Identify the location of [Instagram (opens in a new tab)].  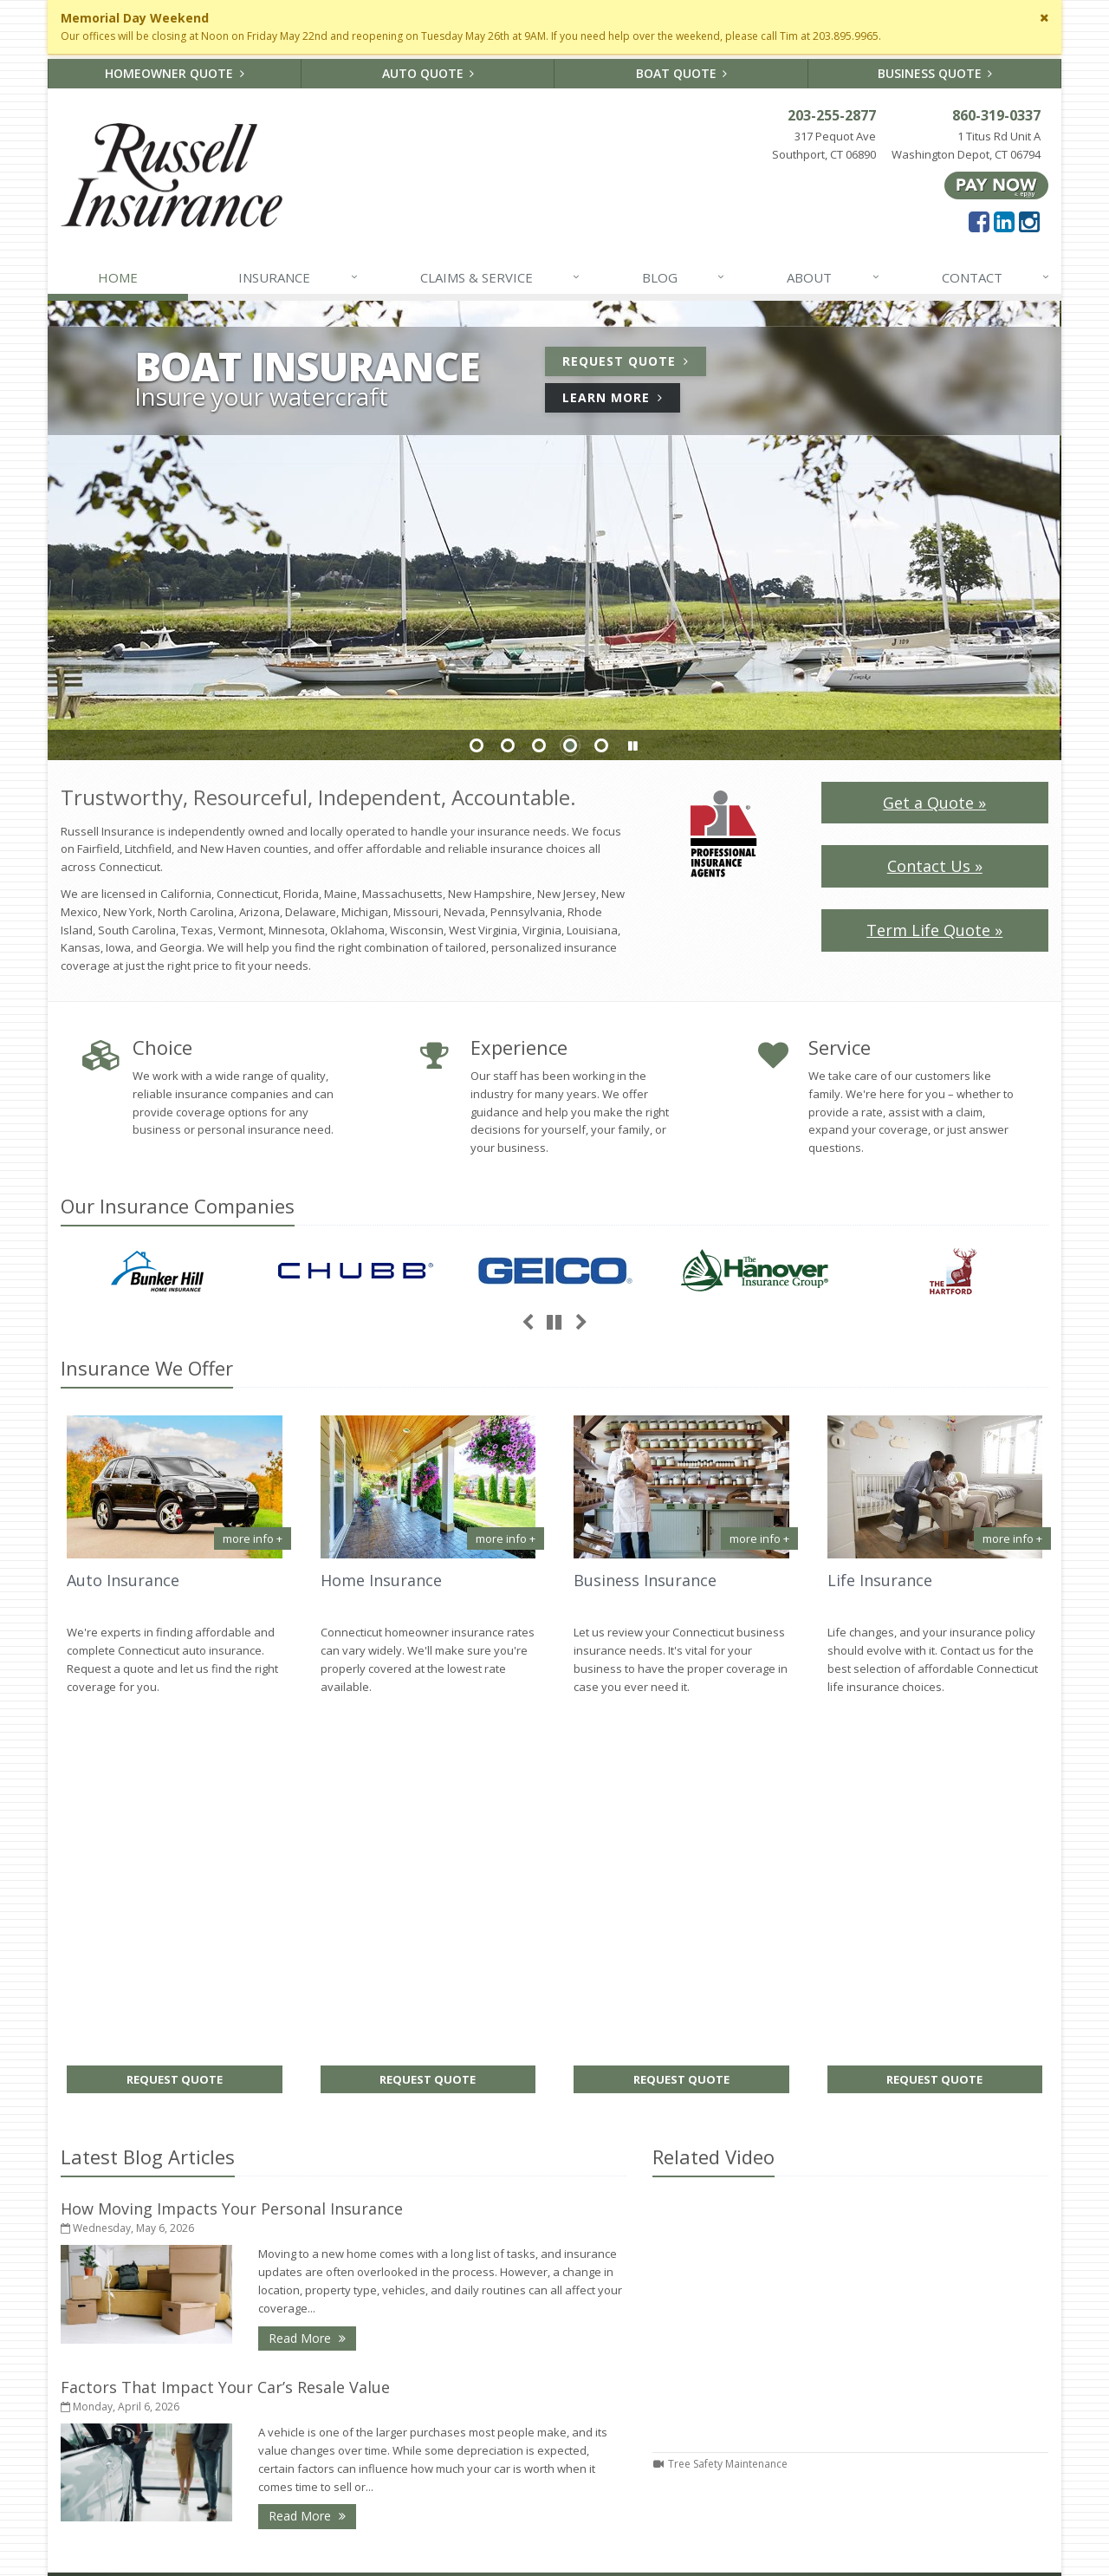
(1029, 221).